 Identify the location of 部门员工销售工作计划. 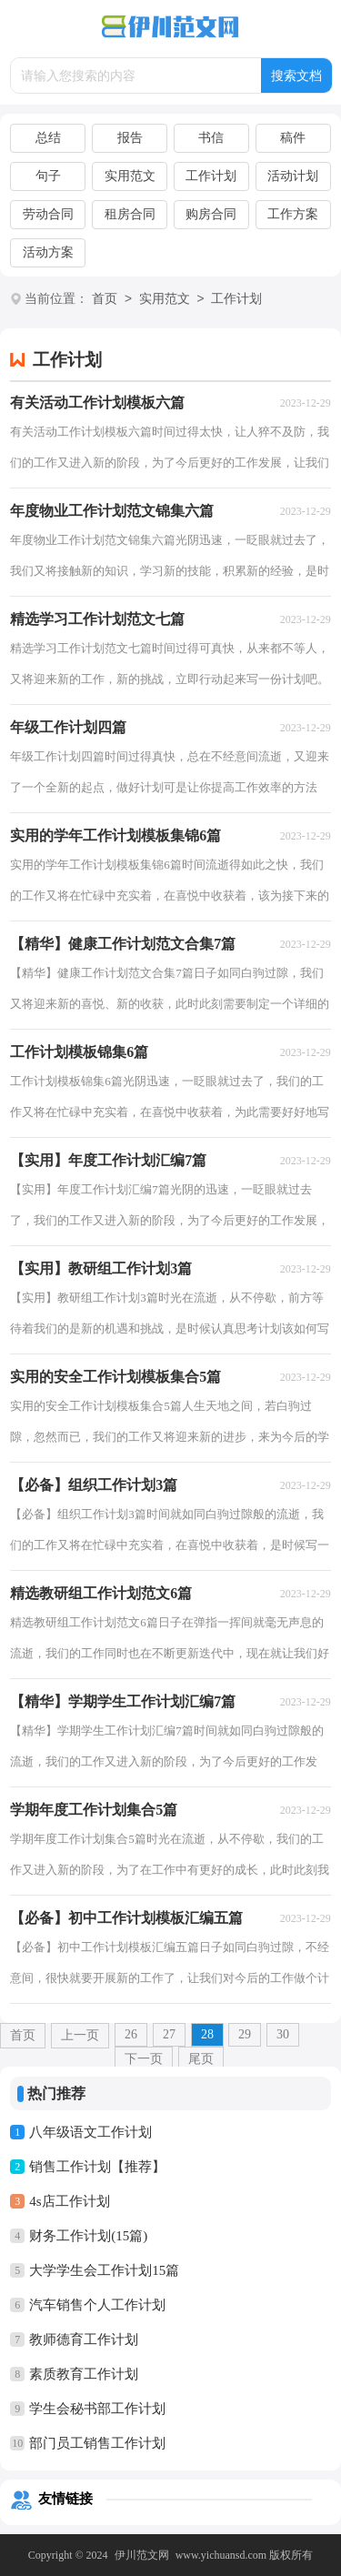
(97, 2443).